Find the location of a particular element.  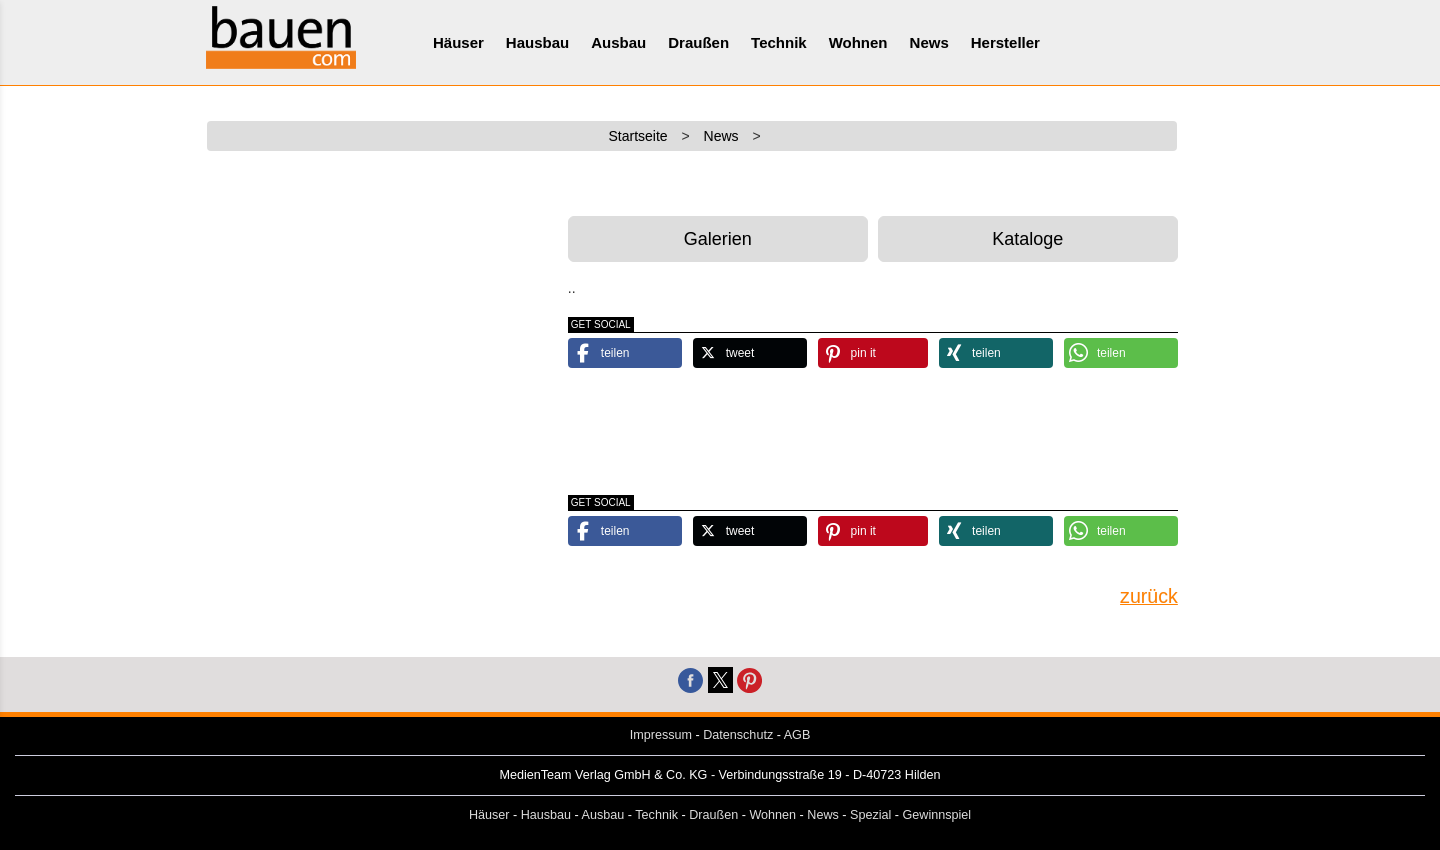

Gewinnspiel is located at coordinates (937, 815).